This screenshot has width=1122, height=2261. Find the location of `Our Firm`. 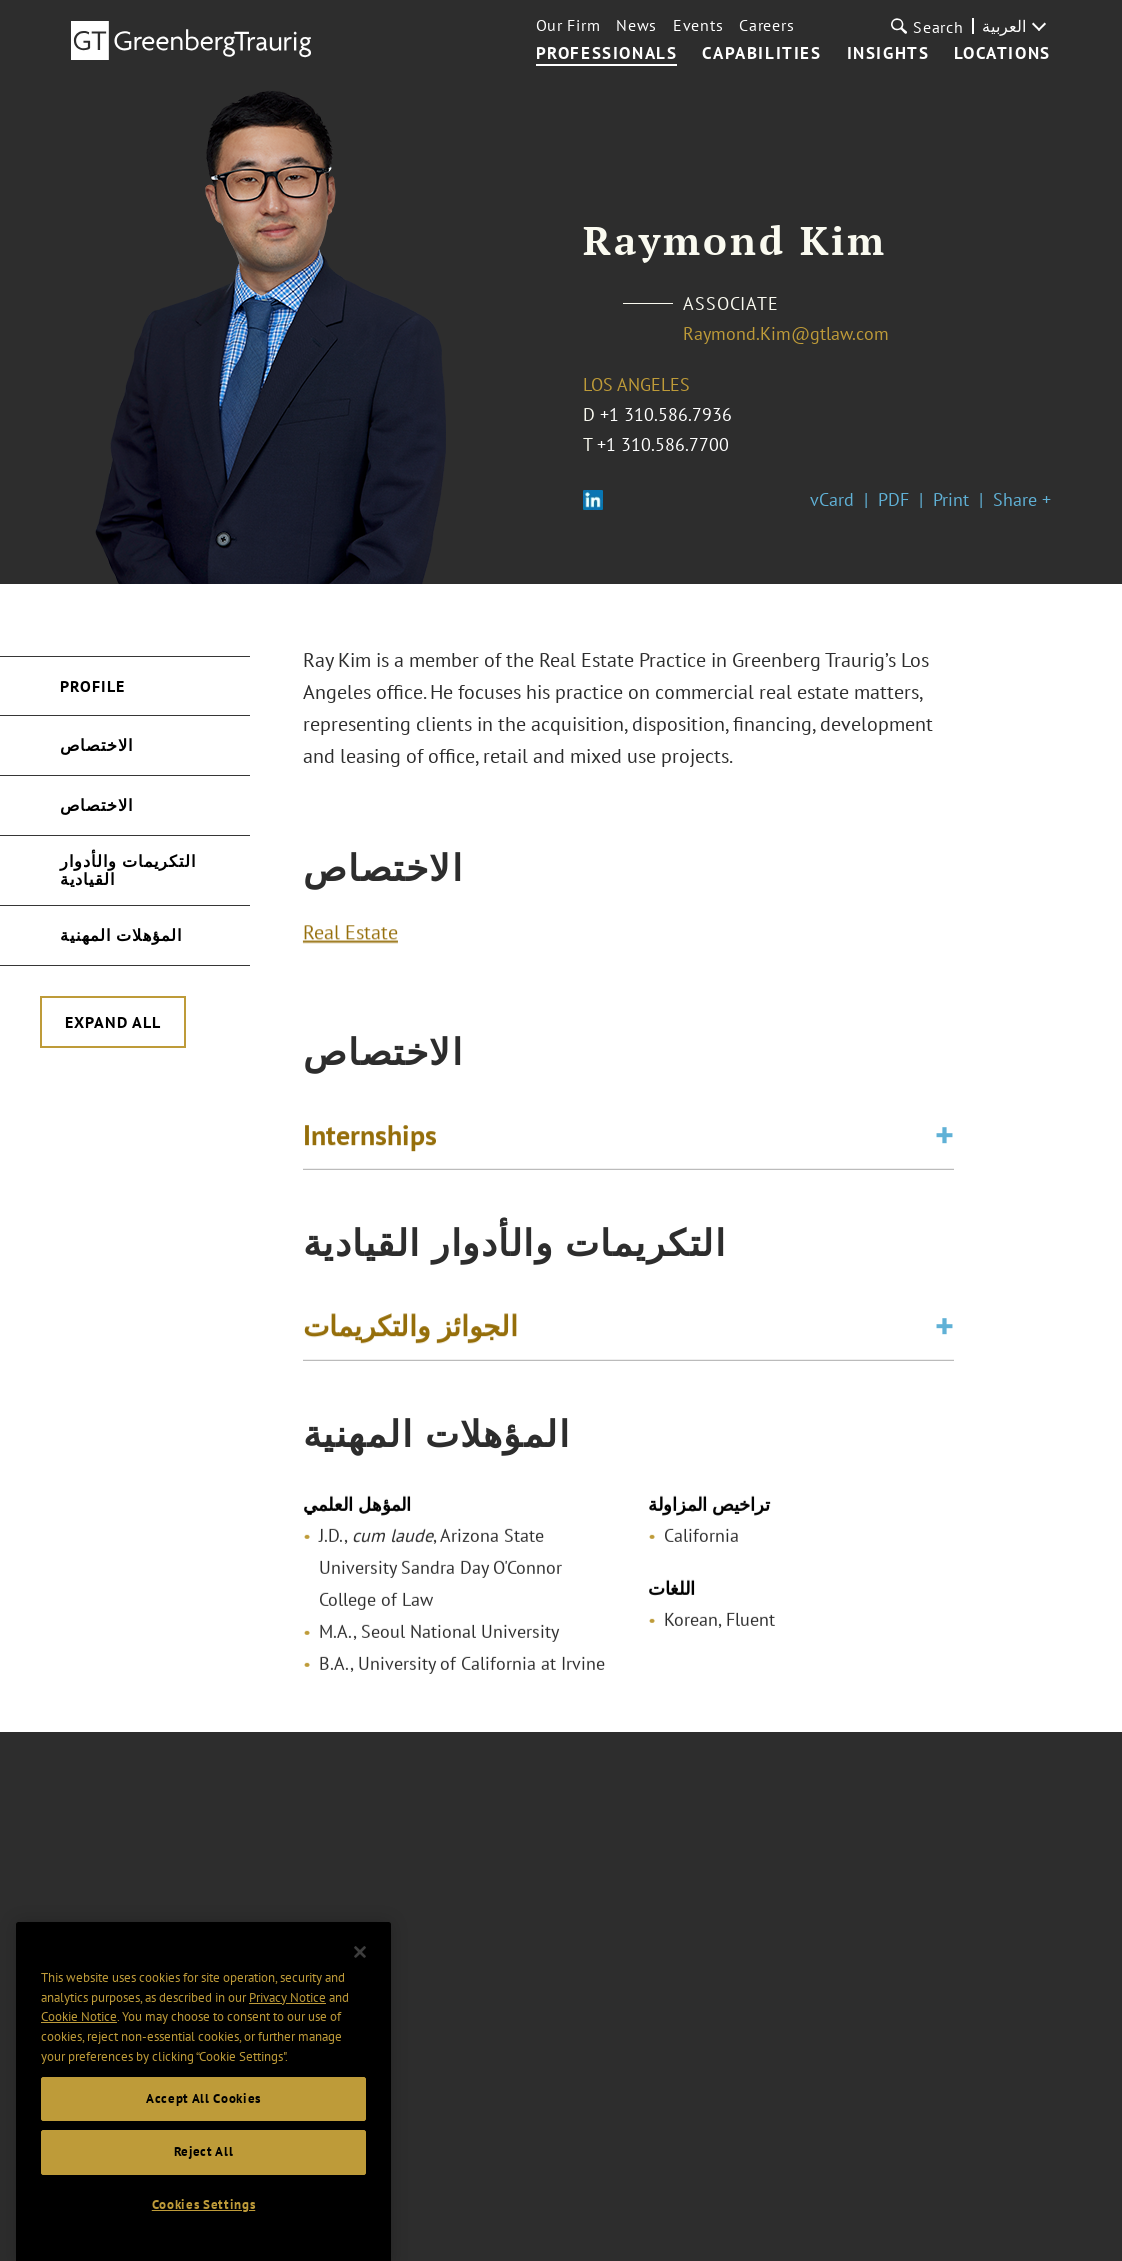

Our Firm is located at coordinates (568, 25).